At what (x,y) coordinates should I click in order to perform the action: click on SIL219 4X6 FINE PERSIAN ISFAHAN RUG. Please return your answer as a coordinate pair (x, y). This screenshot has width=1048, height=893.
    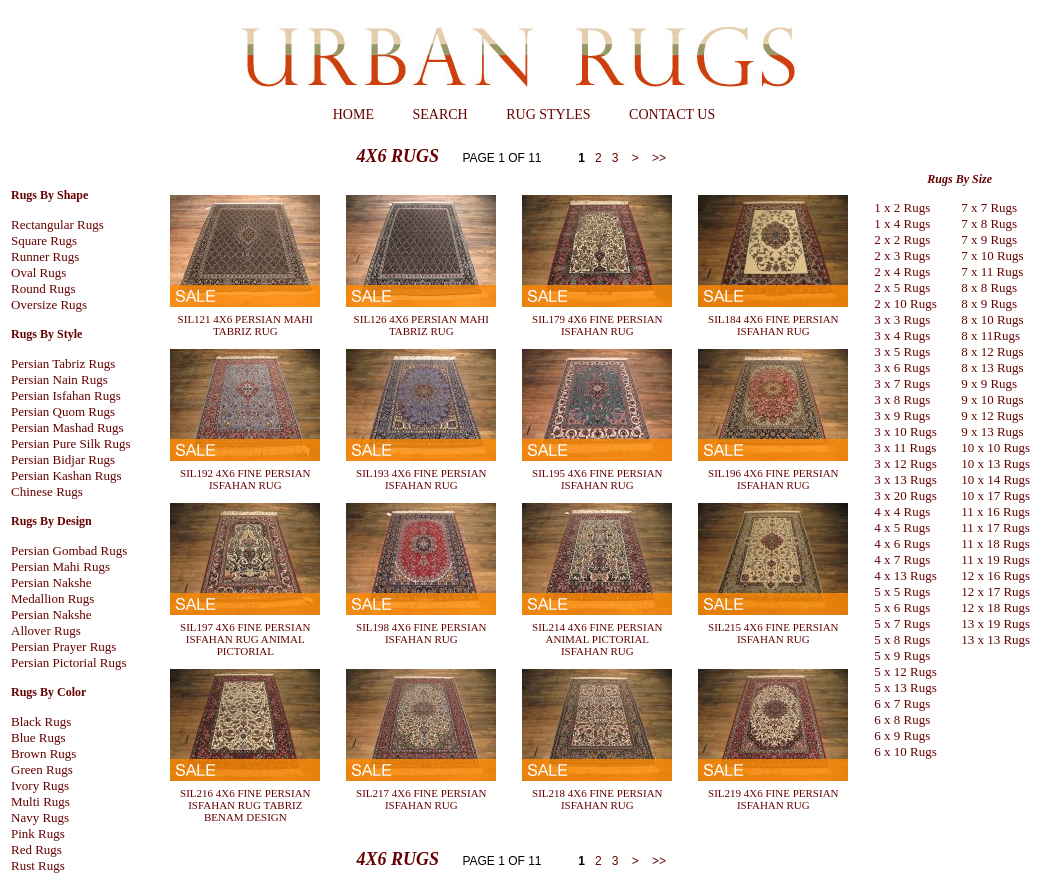
    Looking at the image, I should click on (773, 799).